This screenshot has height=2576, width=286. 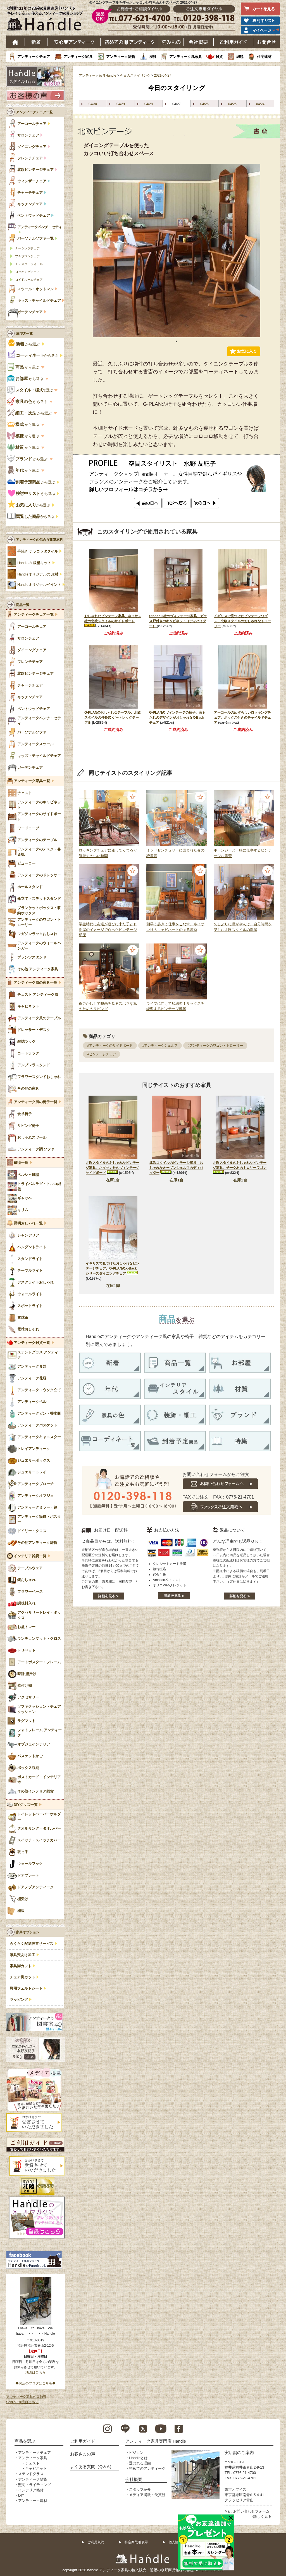 What do you see at coordinates (251, 2511) in the screenshot?
I see `お問い合わせフォーム` at bounding box center [251, 2511].